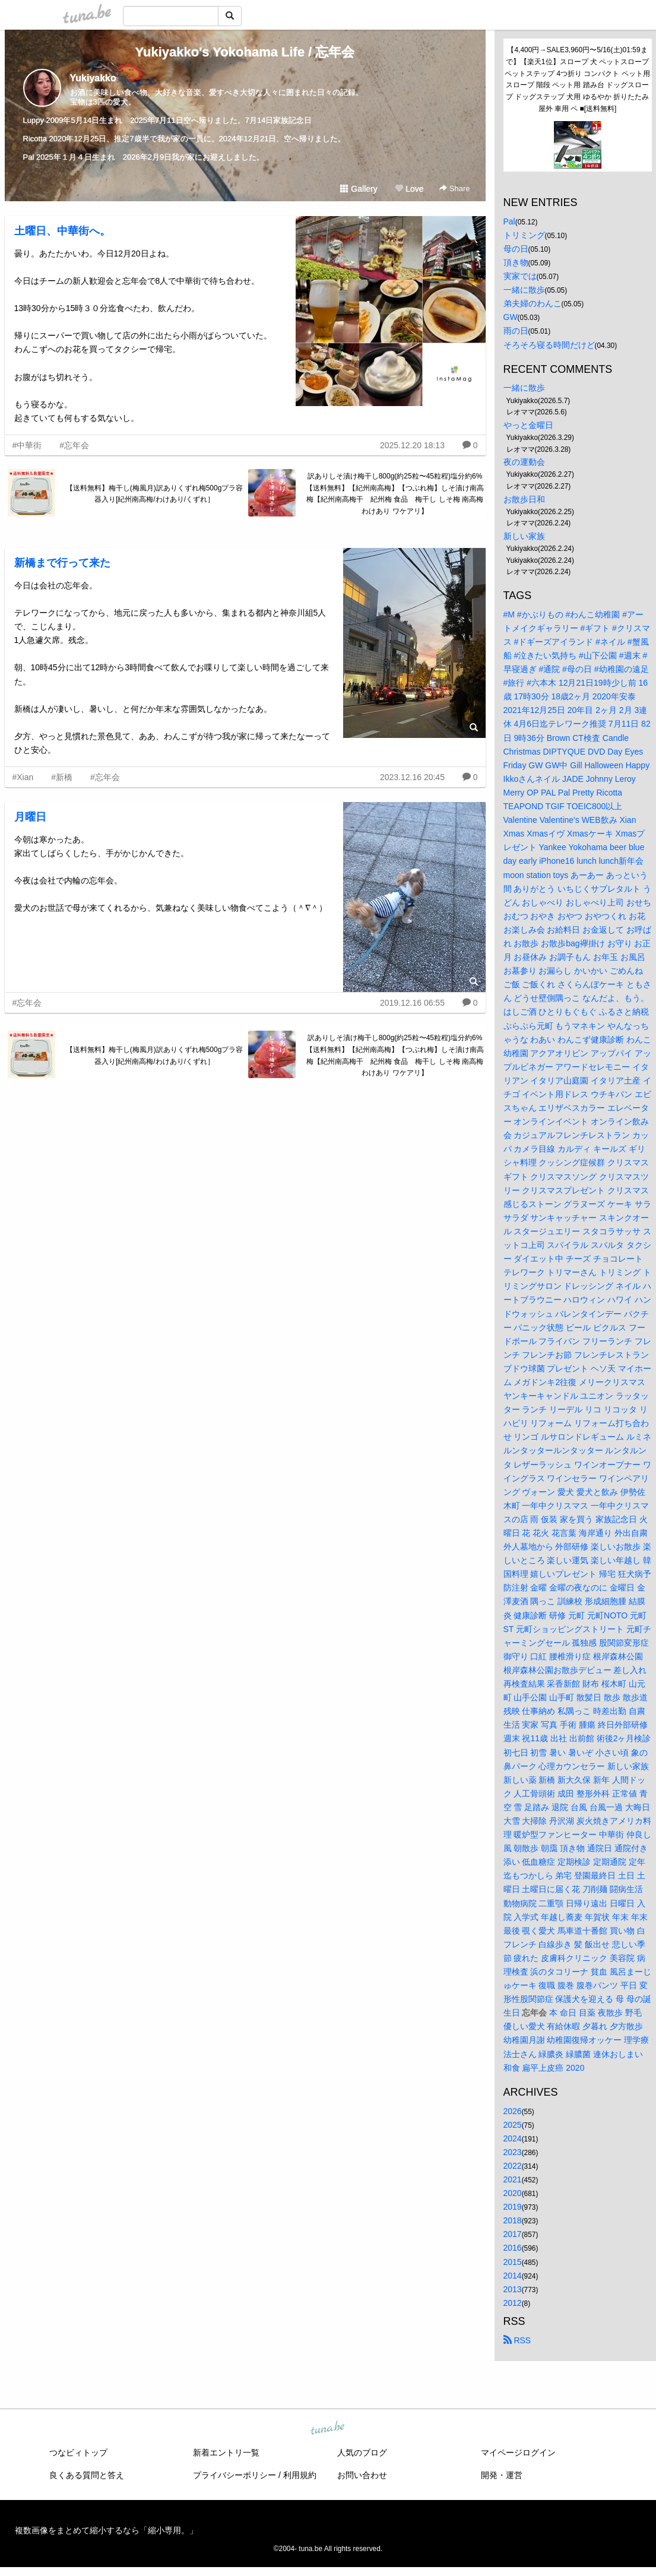 This screenshot has width=656, height=2576. What do you see at coordinates (532, 303) in the screenshot?
I see `弟夫婦のわんこ` at bounding box center [532, 303].